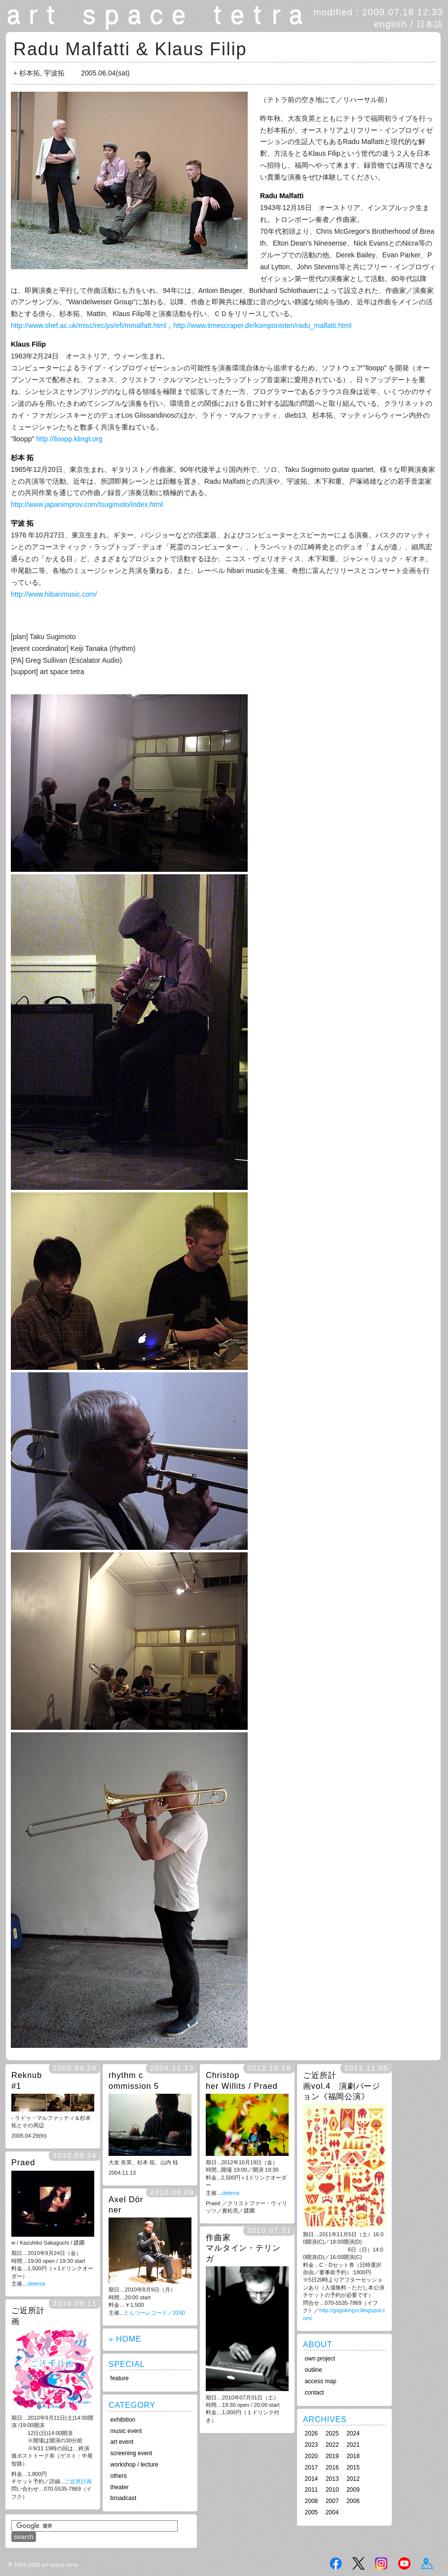  Describe the element at coordinates (54, 594) in the screenshot. I see `http://www.hibarimusic.com/` at that location.